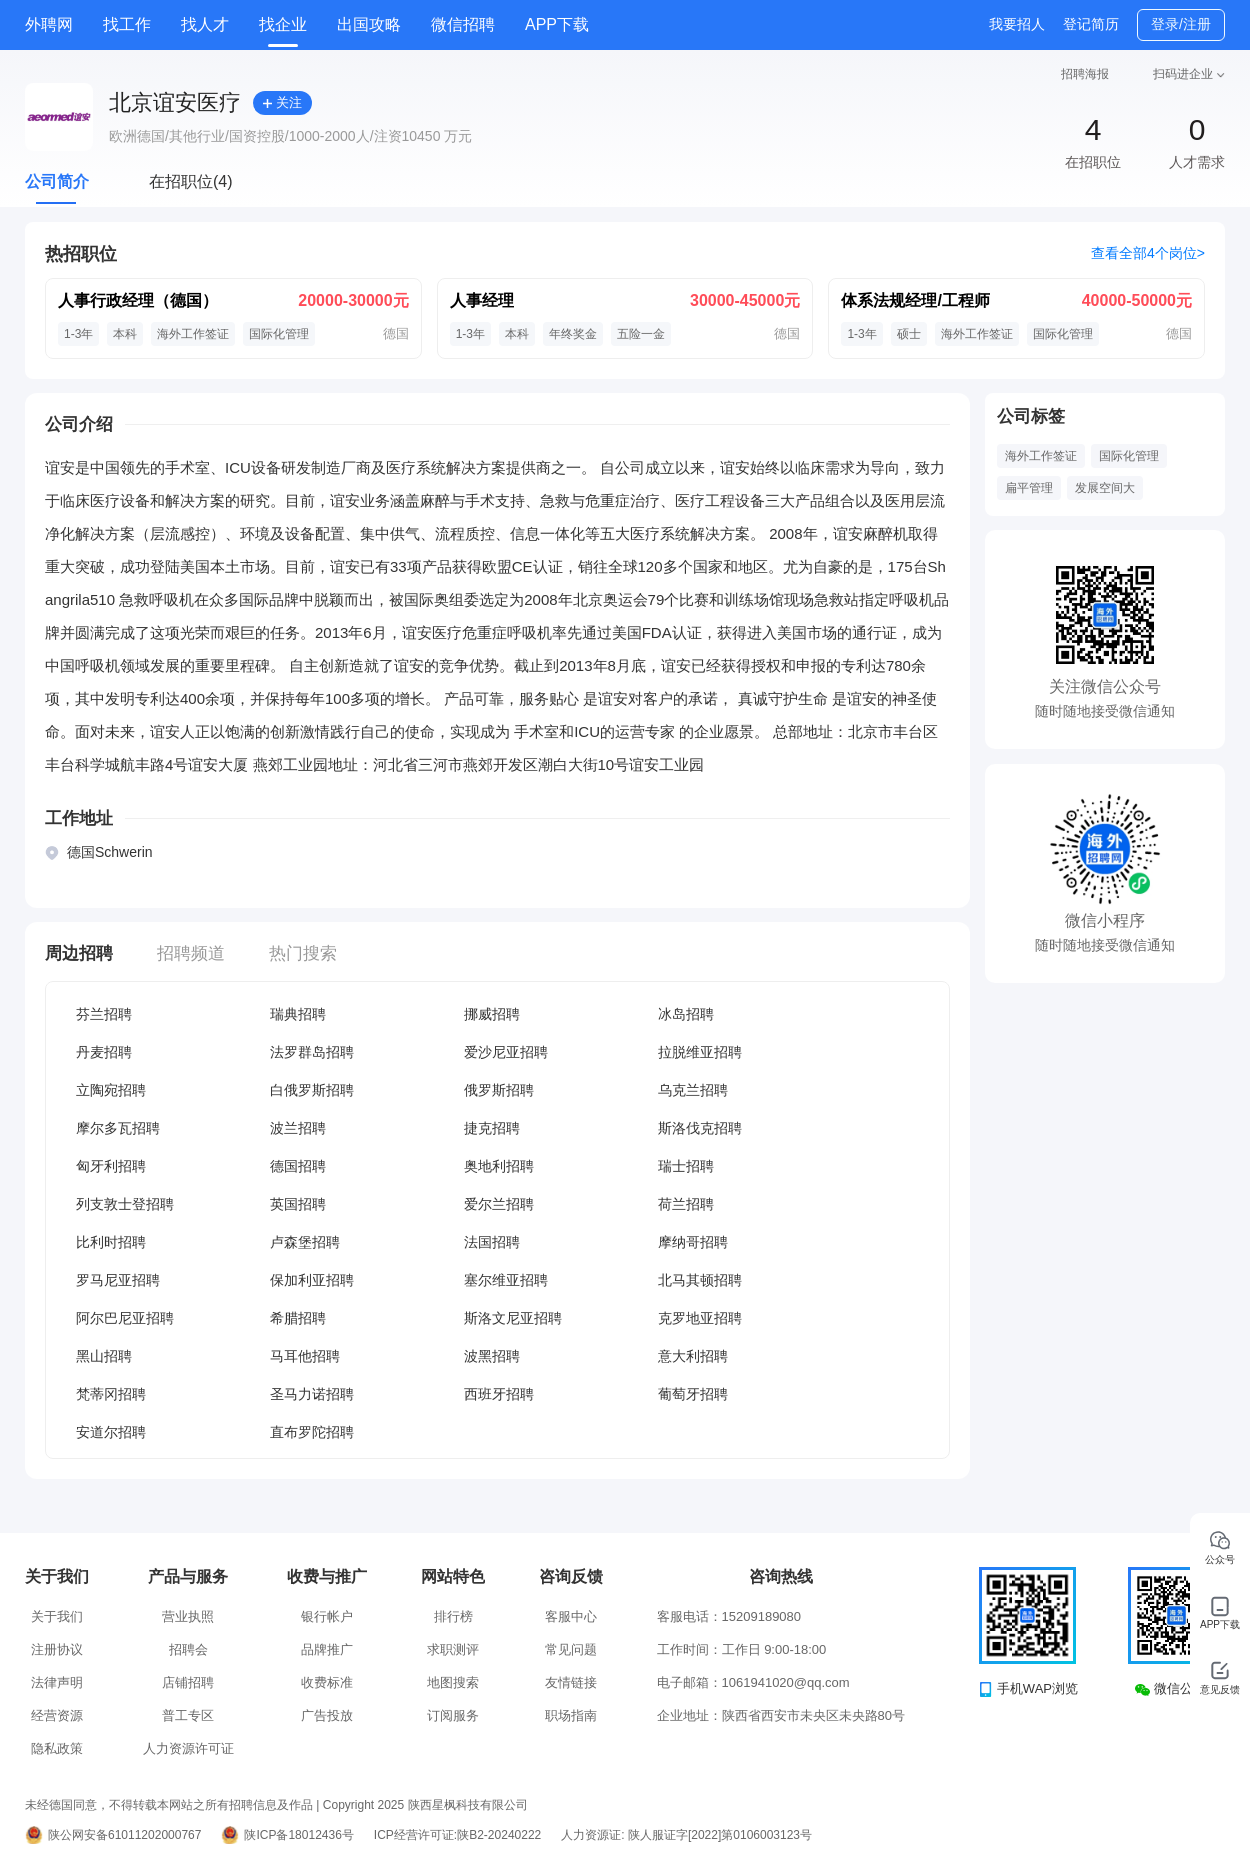 This screenshot has height=1868, width=1250. Describe the element at coordinates (312, 1394) in the screenshot. I see `圣马力诺招聘` at that location.